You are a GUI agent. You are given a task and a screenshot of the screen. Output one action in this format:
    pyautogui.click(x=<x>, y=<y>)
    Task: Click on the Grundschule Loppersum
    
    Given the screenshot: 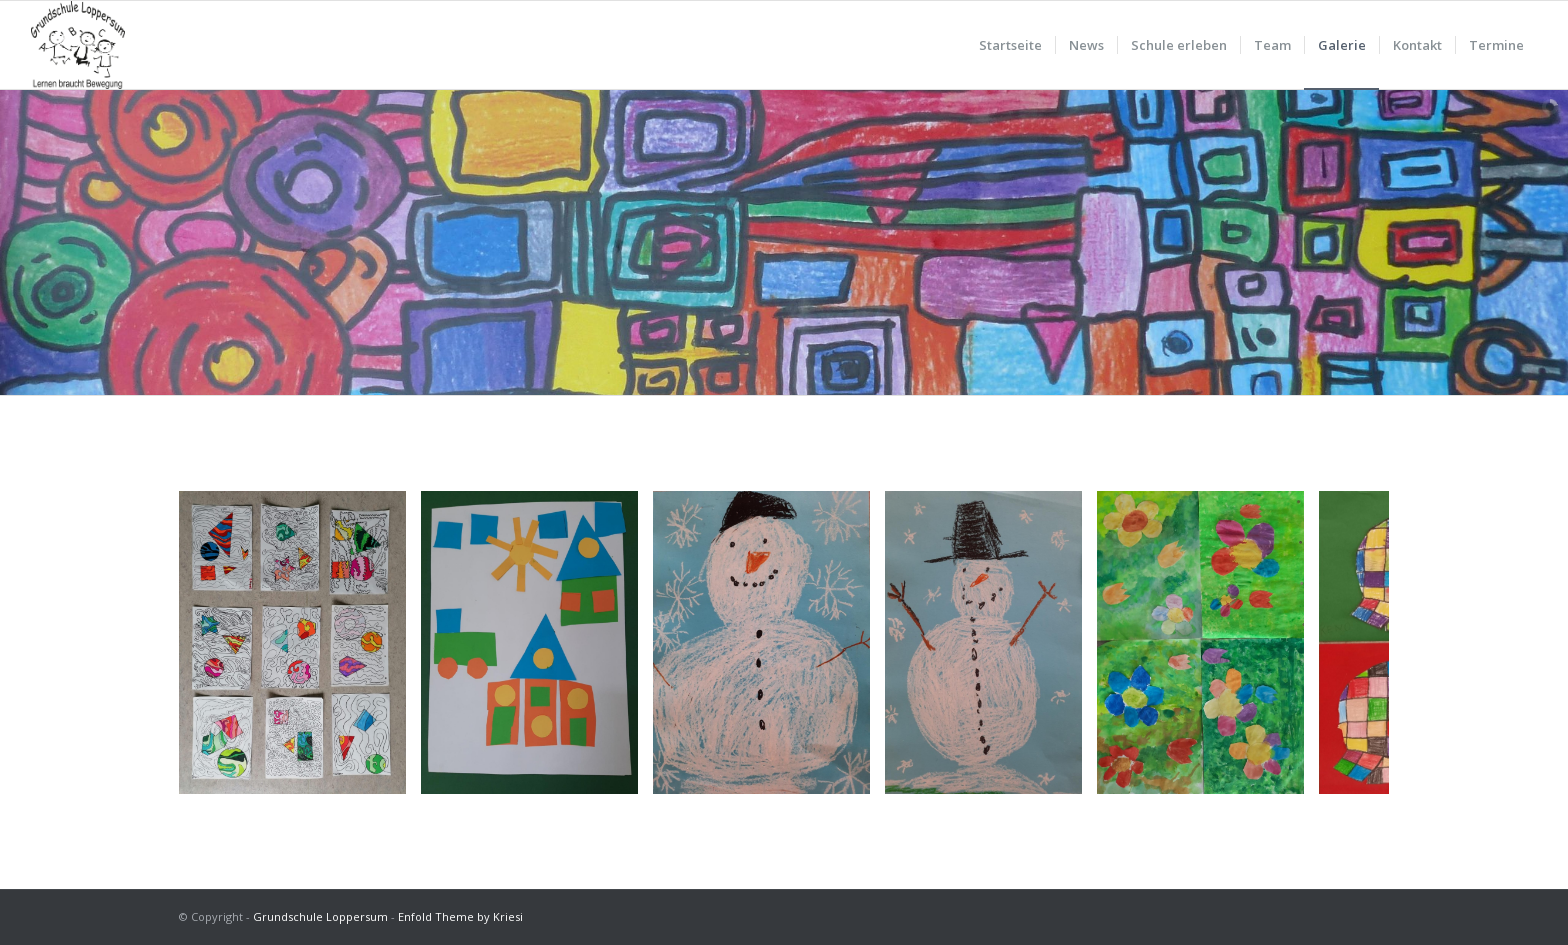 What is the action you would take?
    pyautogui.click(x=320, y=916)
    